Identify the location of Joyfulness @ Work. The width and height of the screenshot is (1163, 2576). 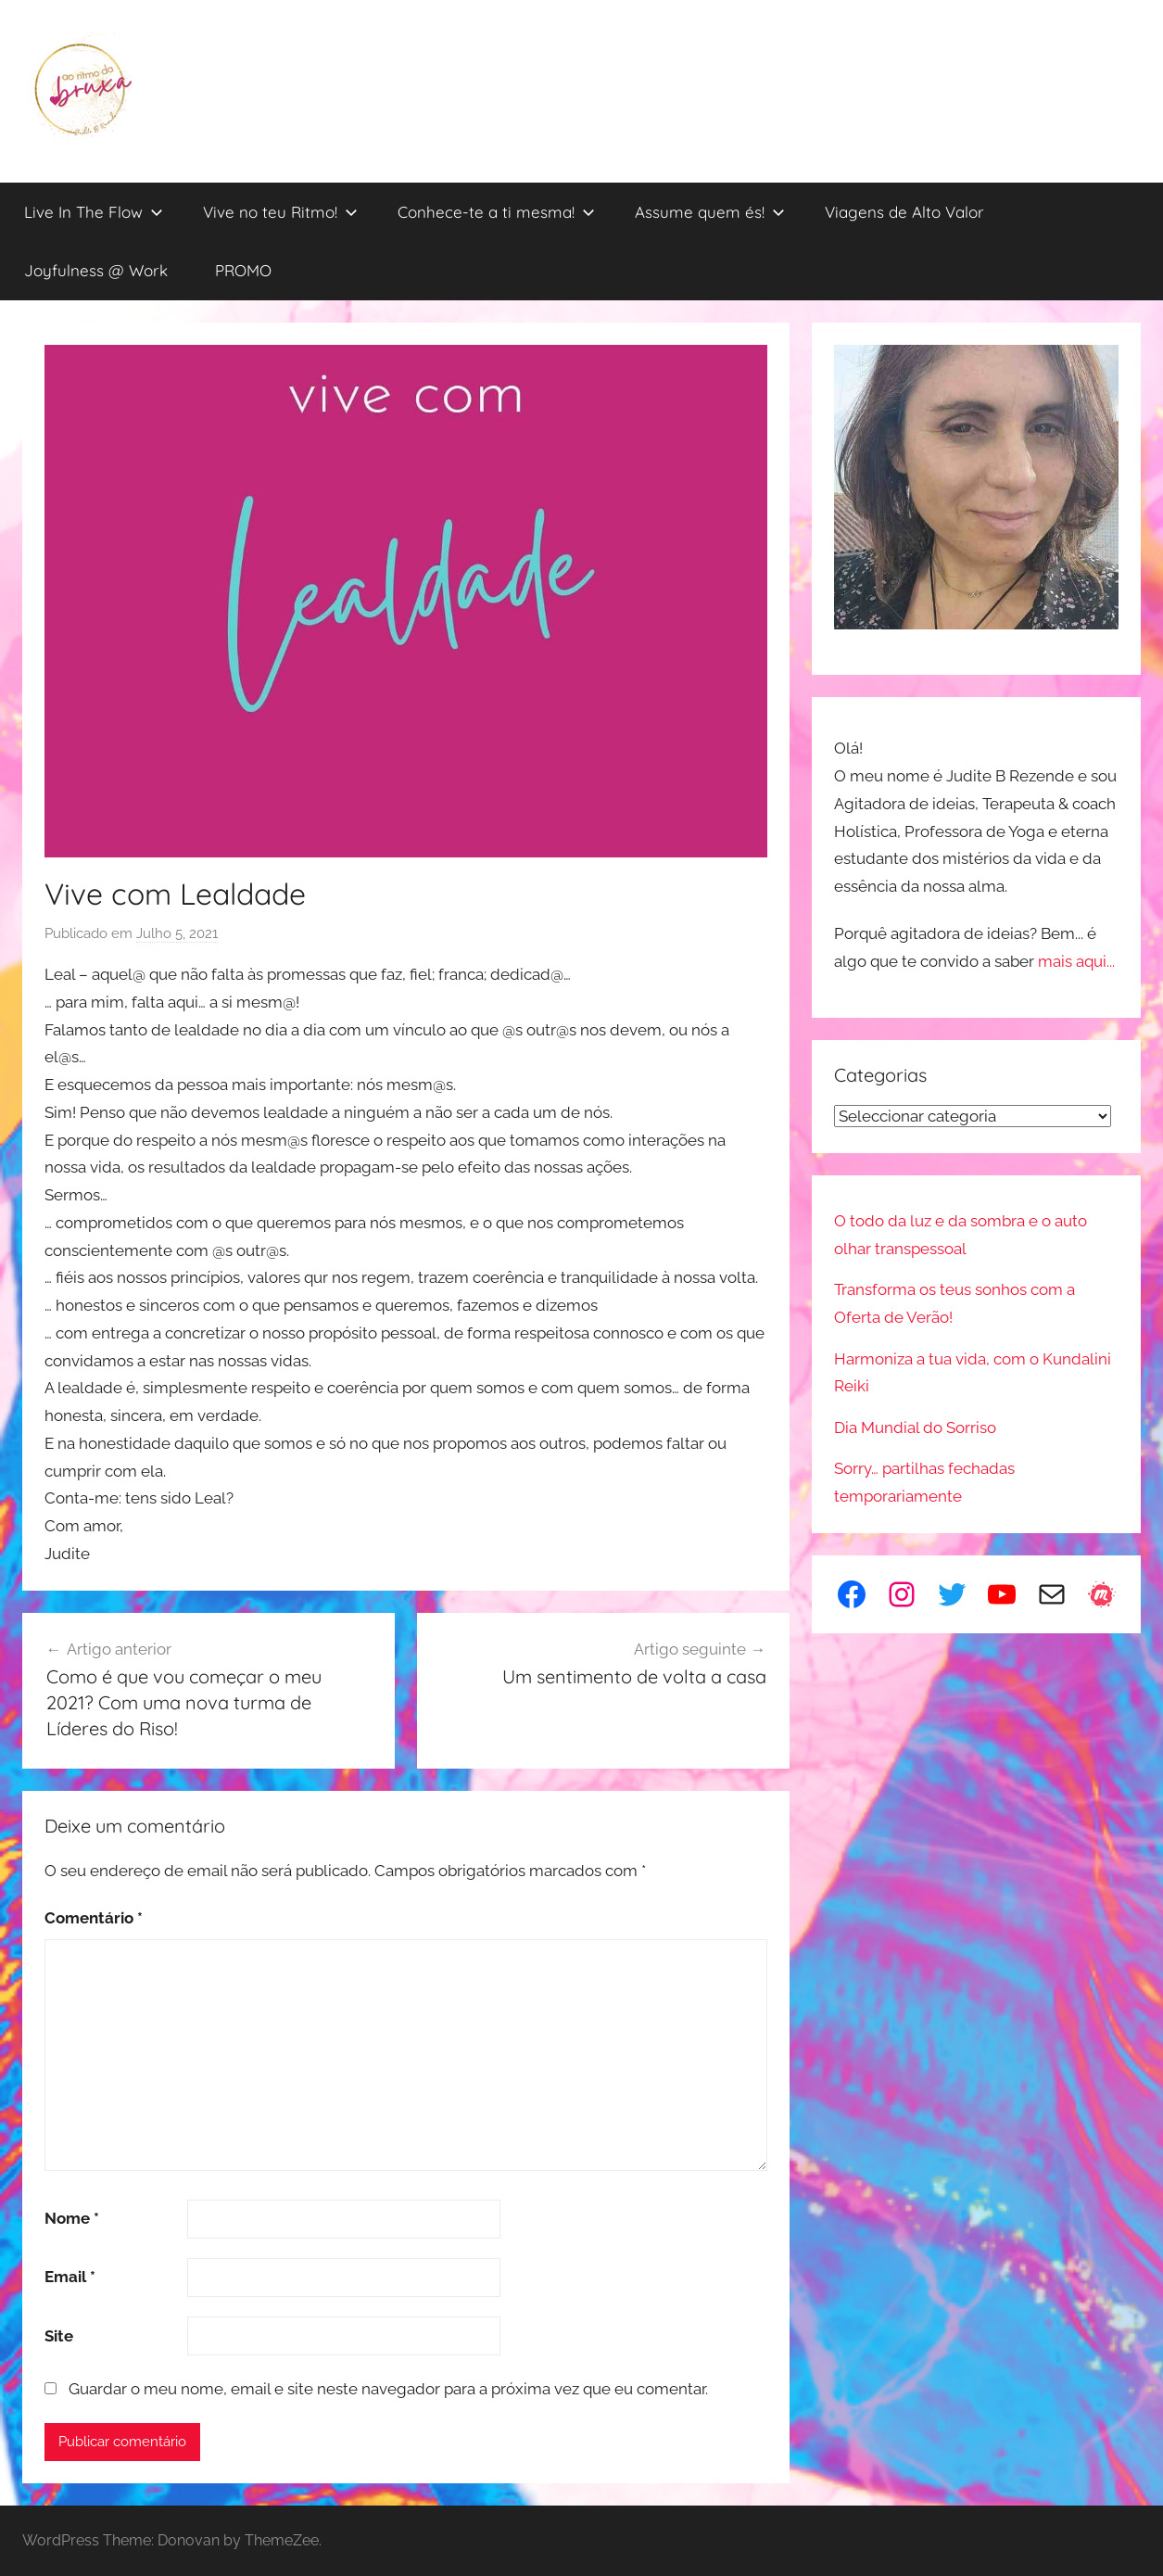
(96, 270).